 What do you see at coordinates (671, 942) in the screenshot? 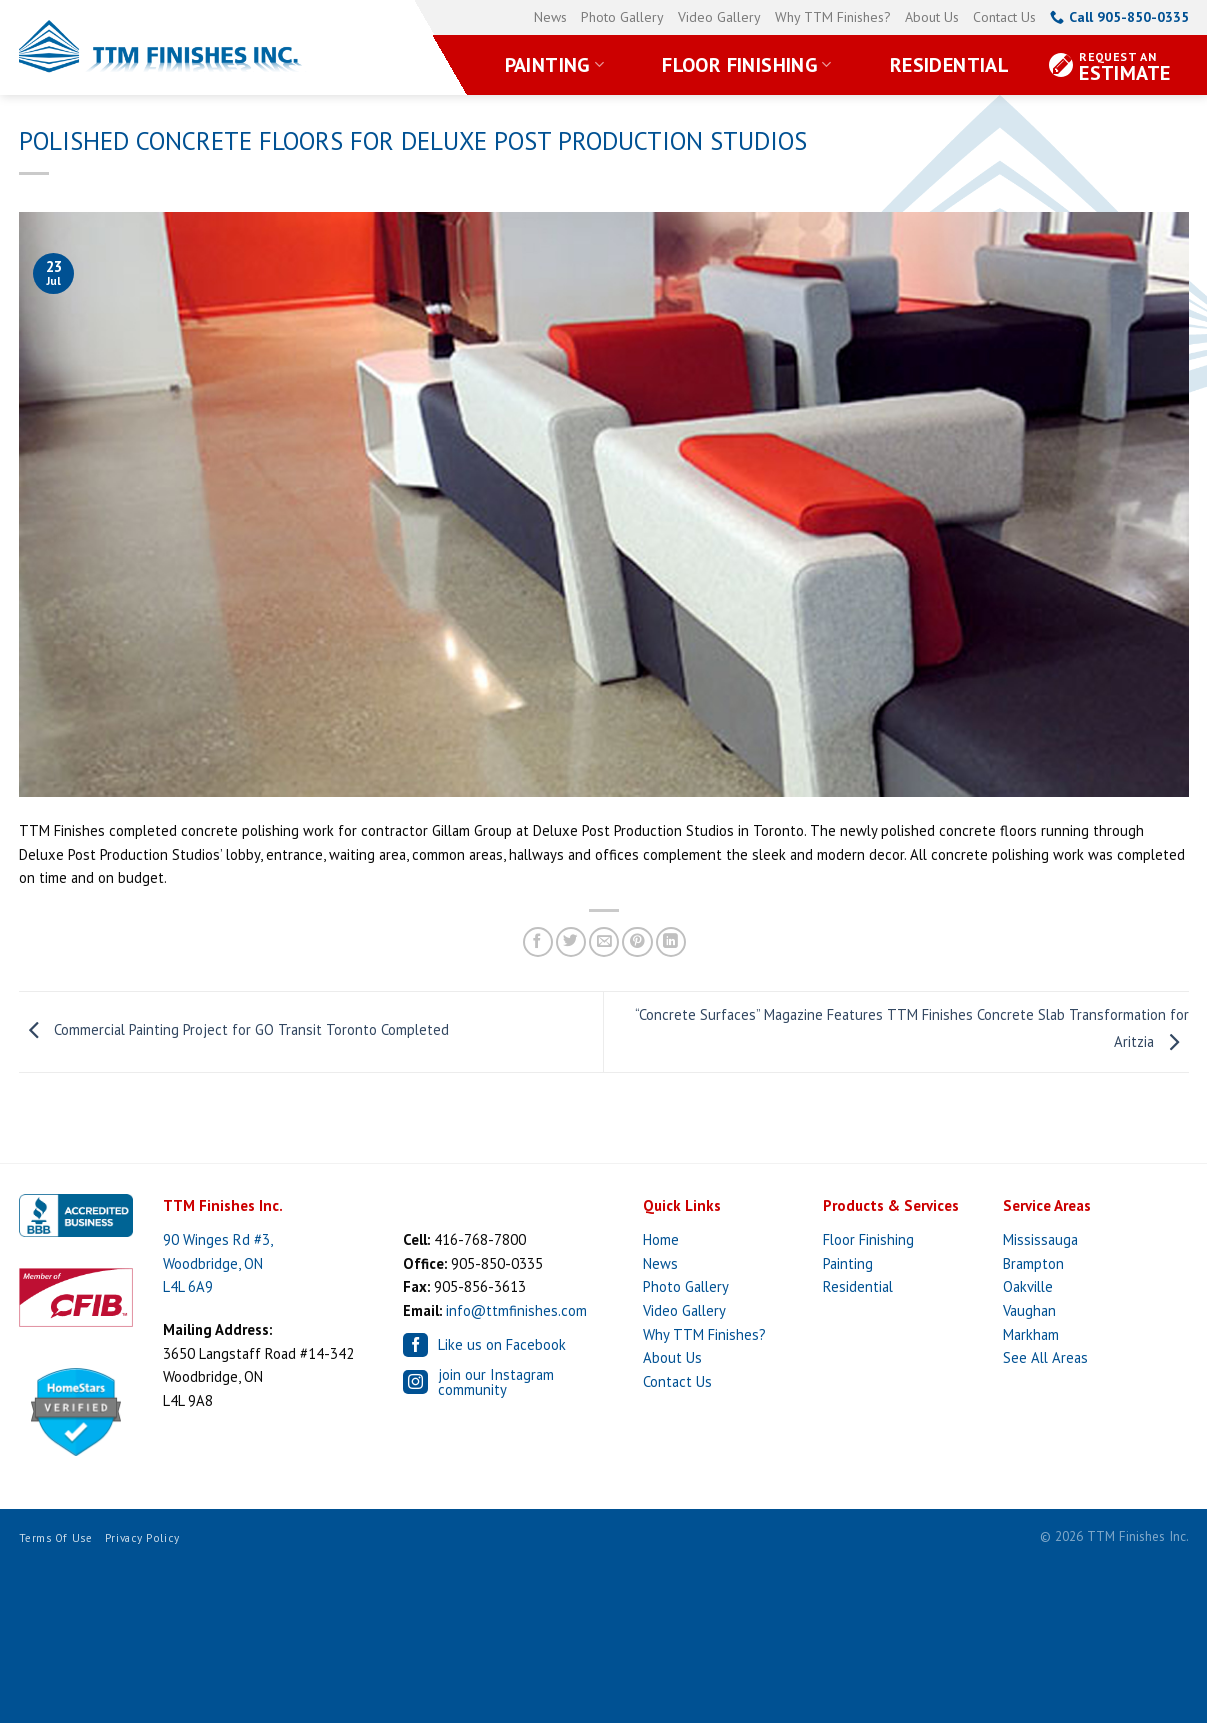
I see `[Share on LinkedIn]` at bounding box center [671, 942].